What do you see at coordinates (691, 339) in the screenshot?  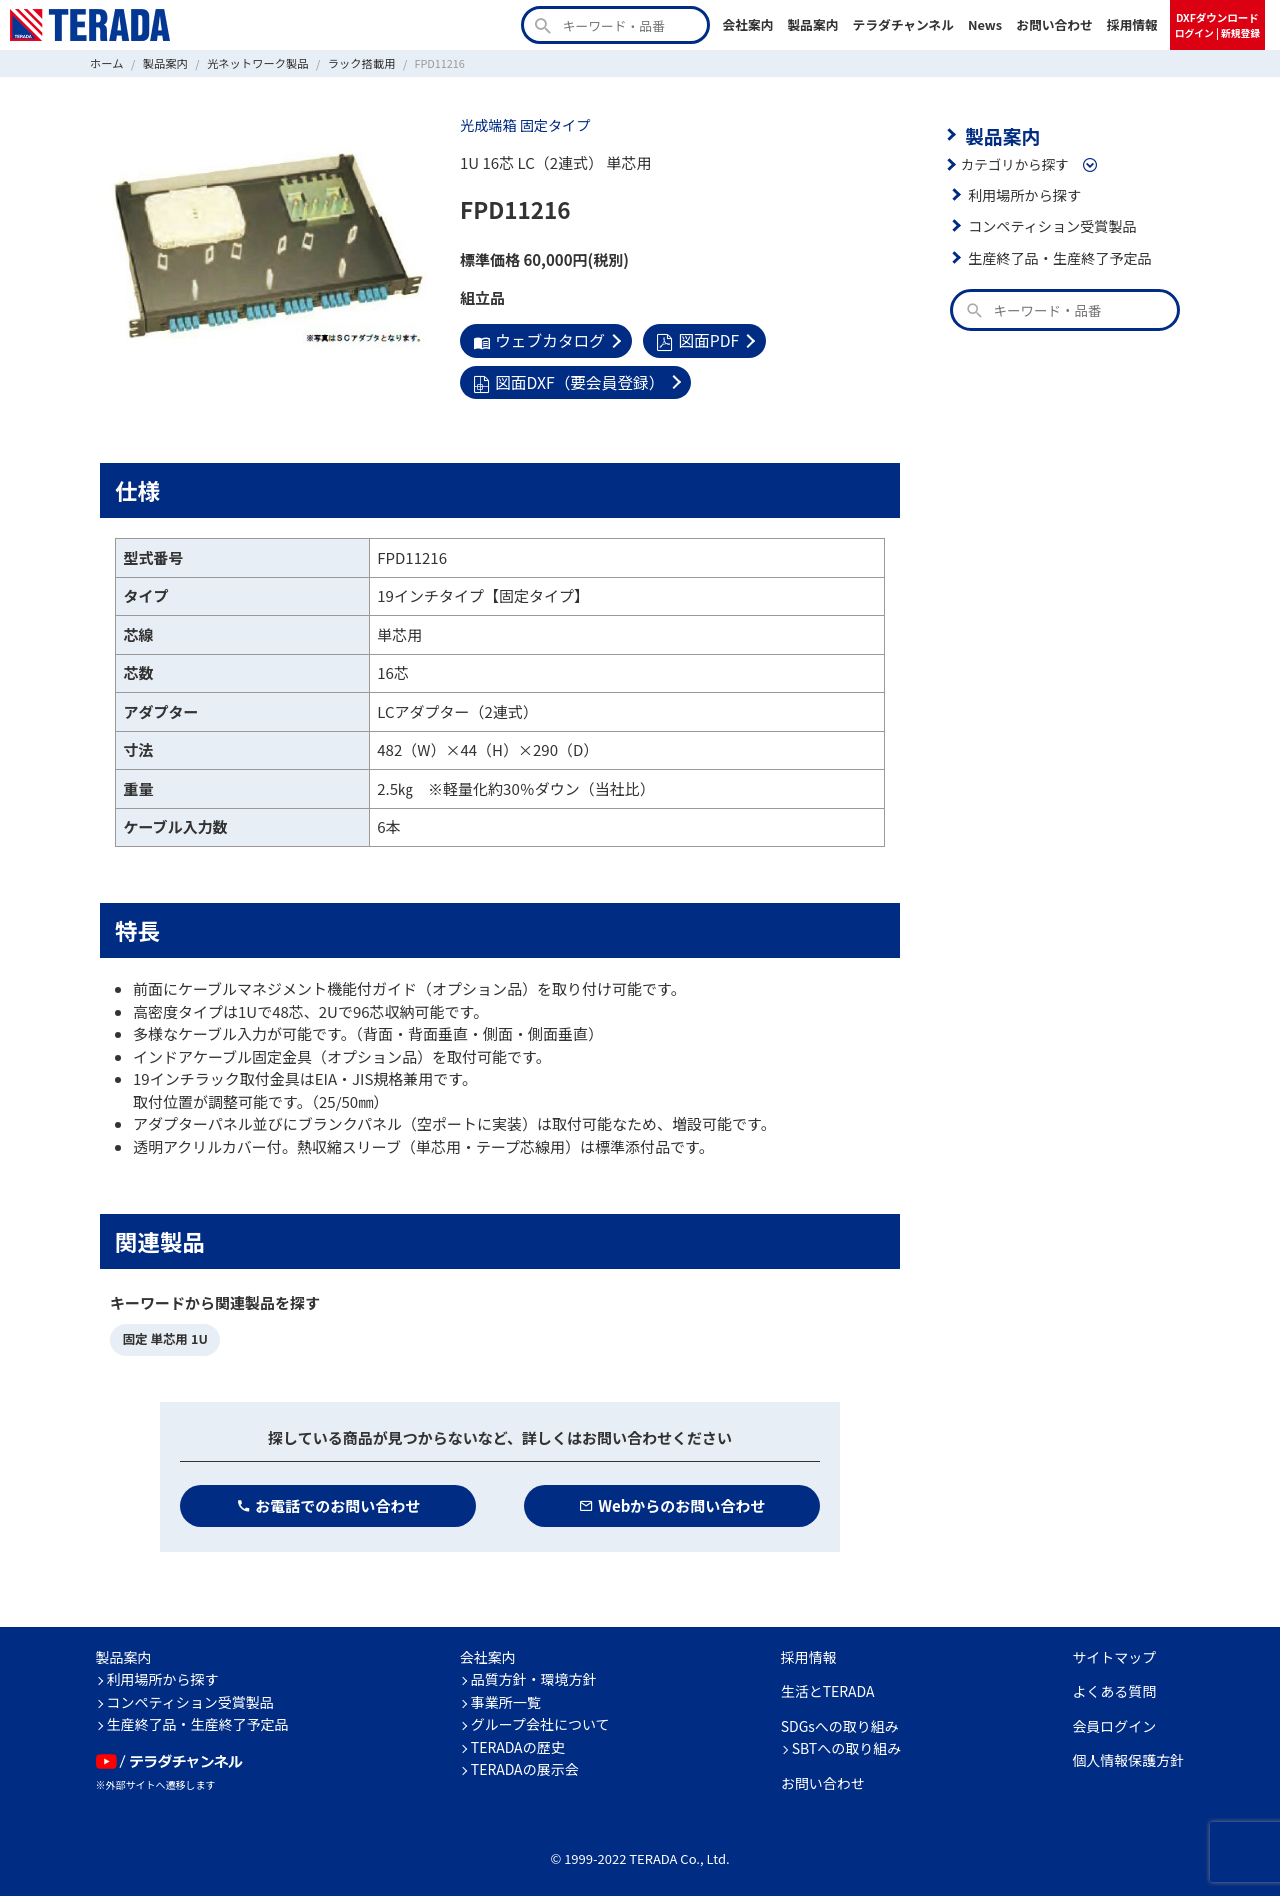 I see `図面PDF` at bounding box center [691, 339].